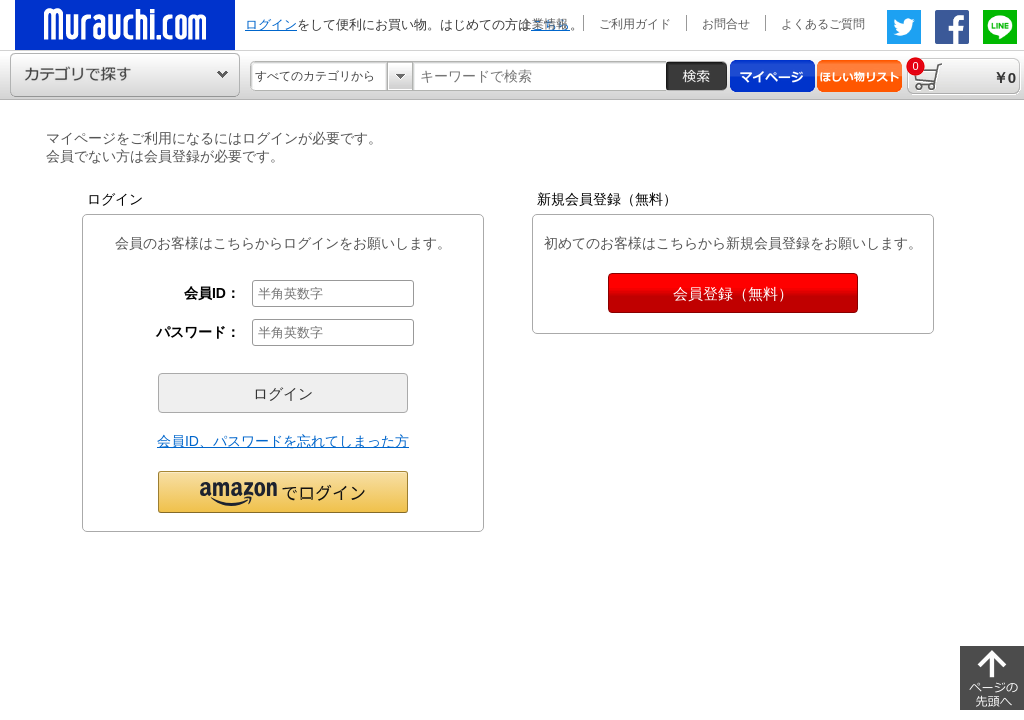 The width and height of the screenshot is (1024, 720). What do you see at coordinates (961, 71) in the screenshot?
I see `￥0` at bounding box center [961, 71].